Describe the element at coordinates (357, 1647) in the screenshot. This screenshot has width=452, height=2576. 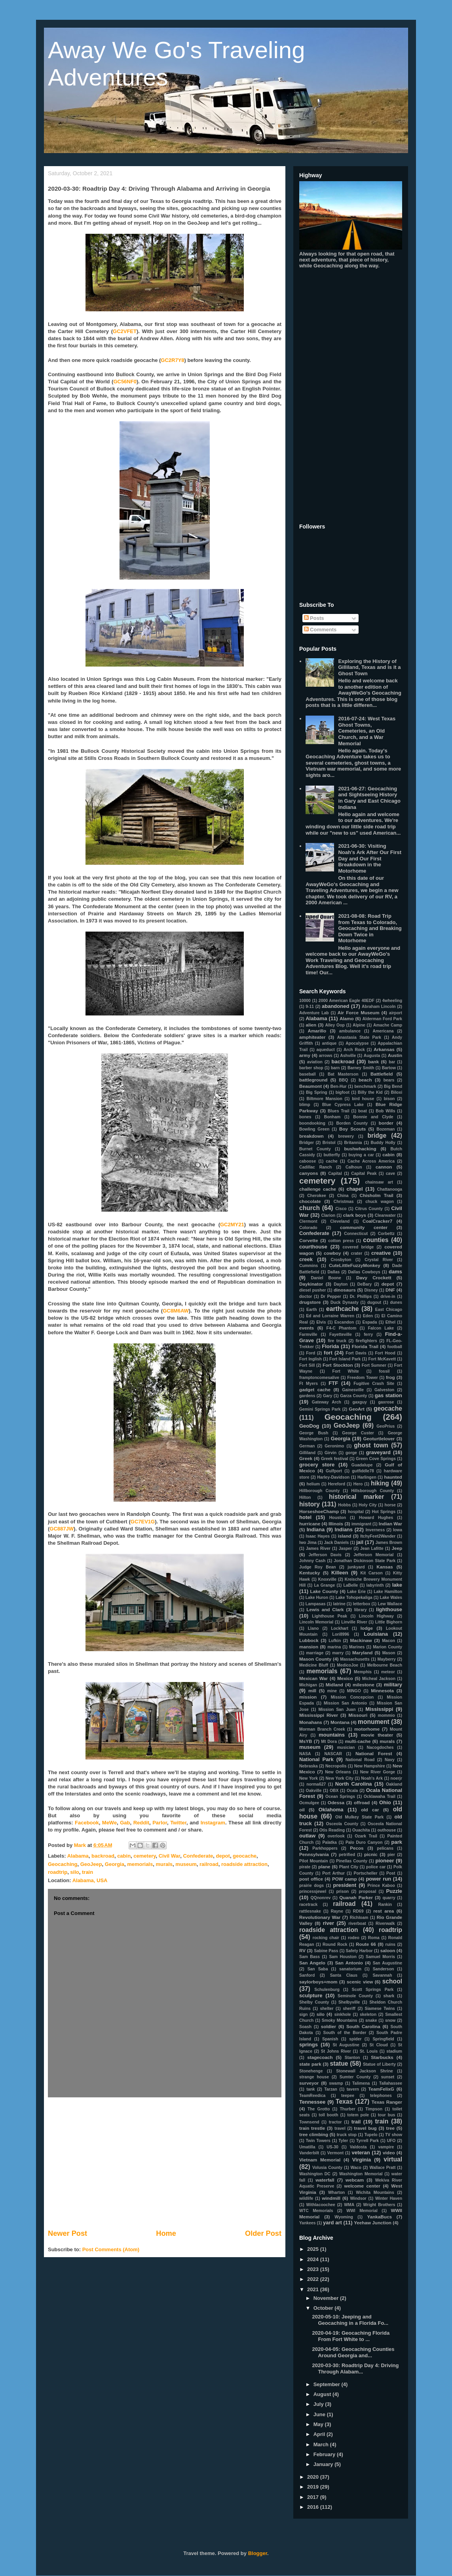
I see `Marines` at that location.